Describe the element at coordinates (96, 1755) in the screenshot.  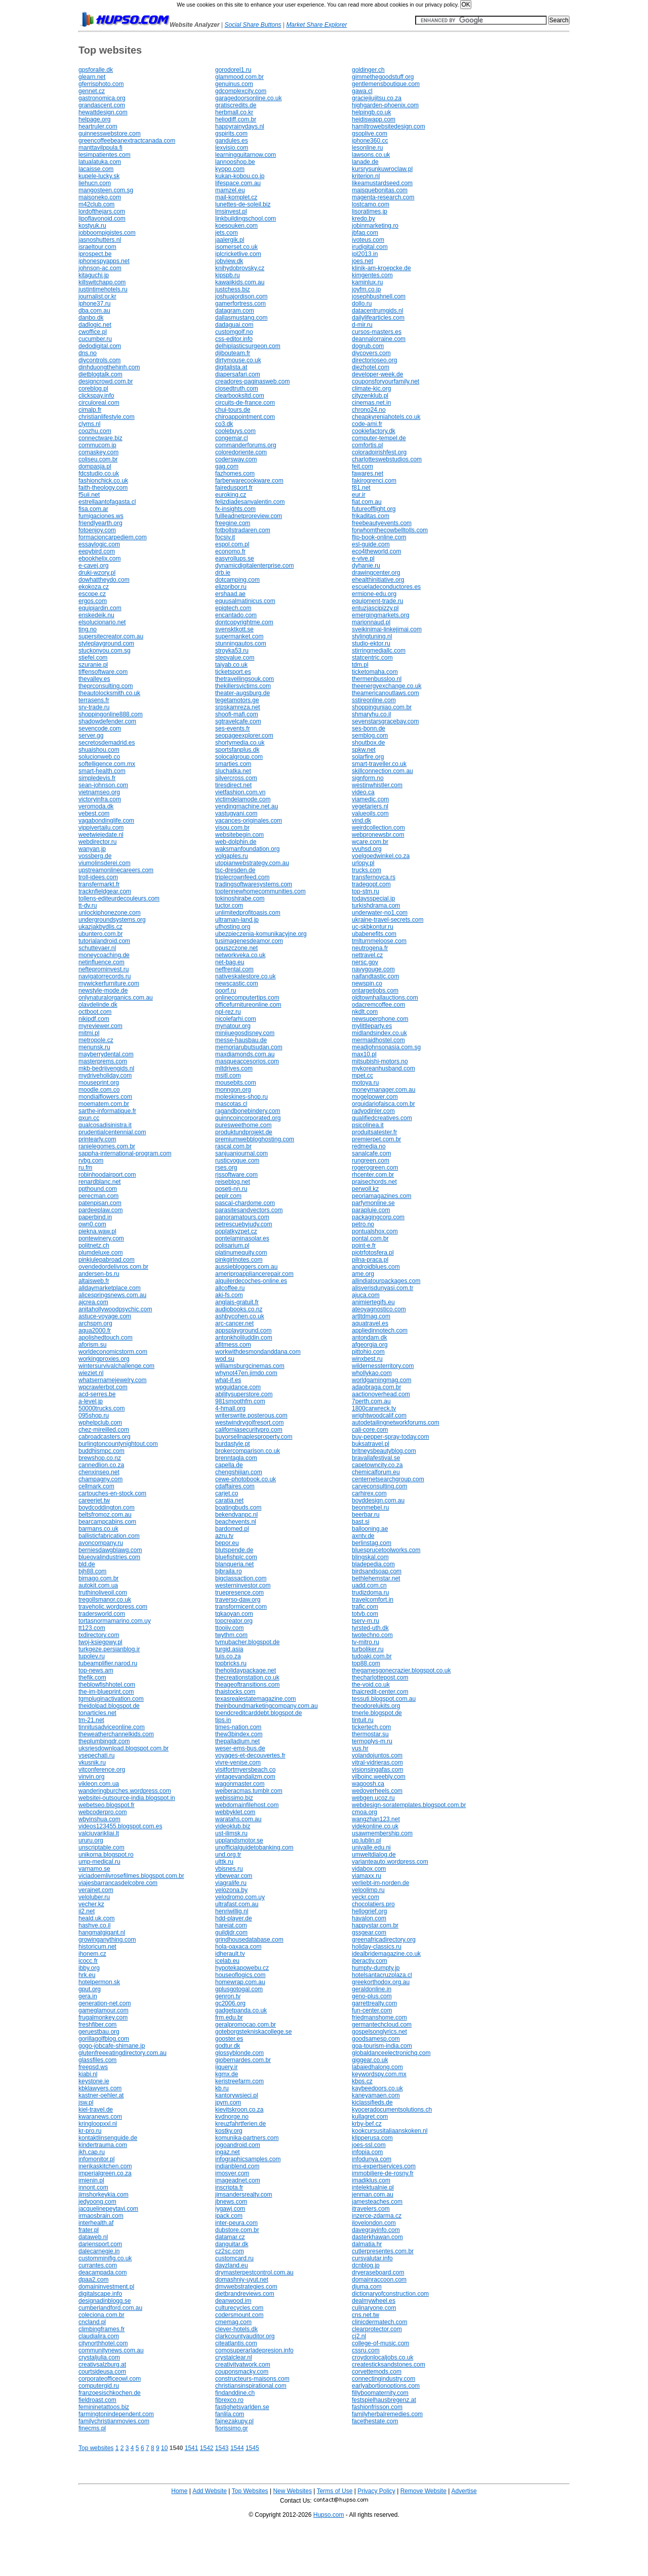
I see `vsepechati.ru` at that location.